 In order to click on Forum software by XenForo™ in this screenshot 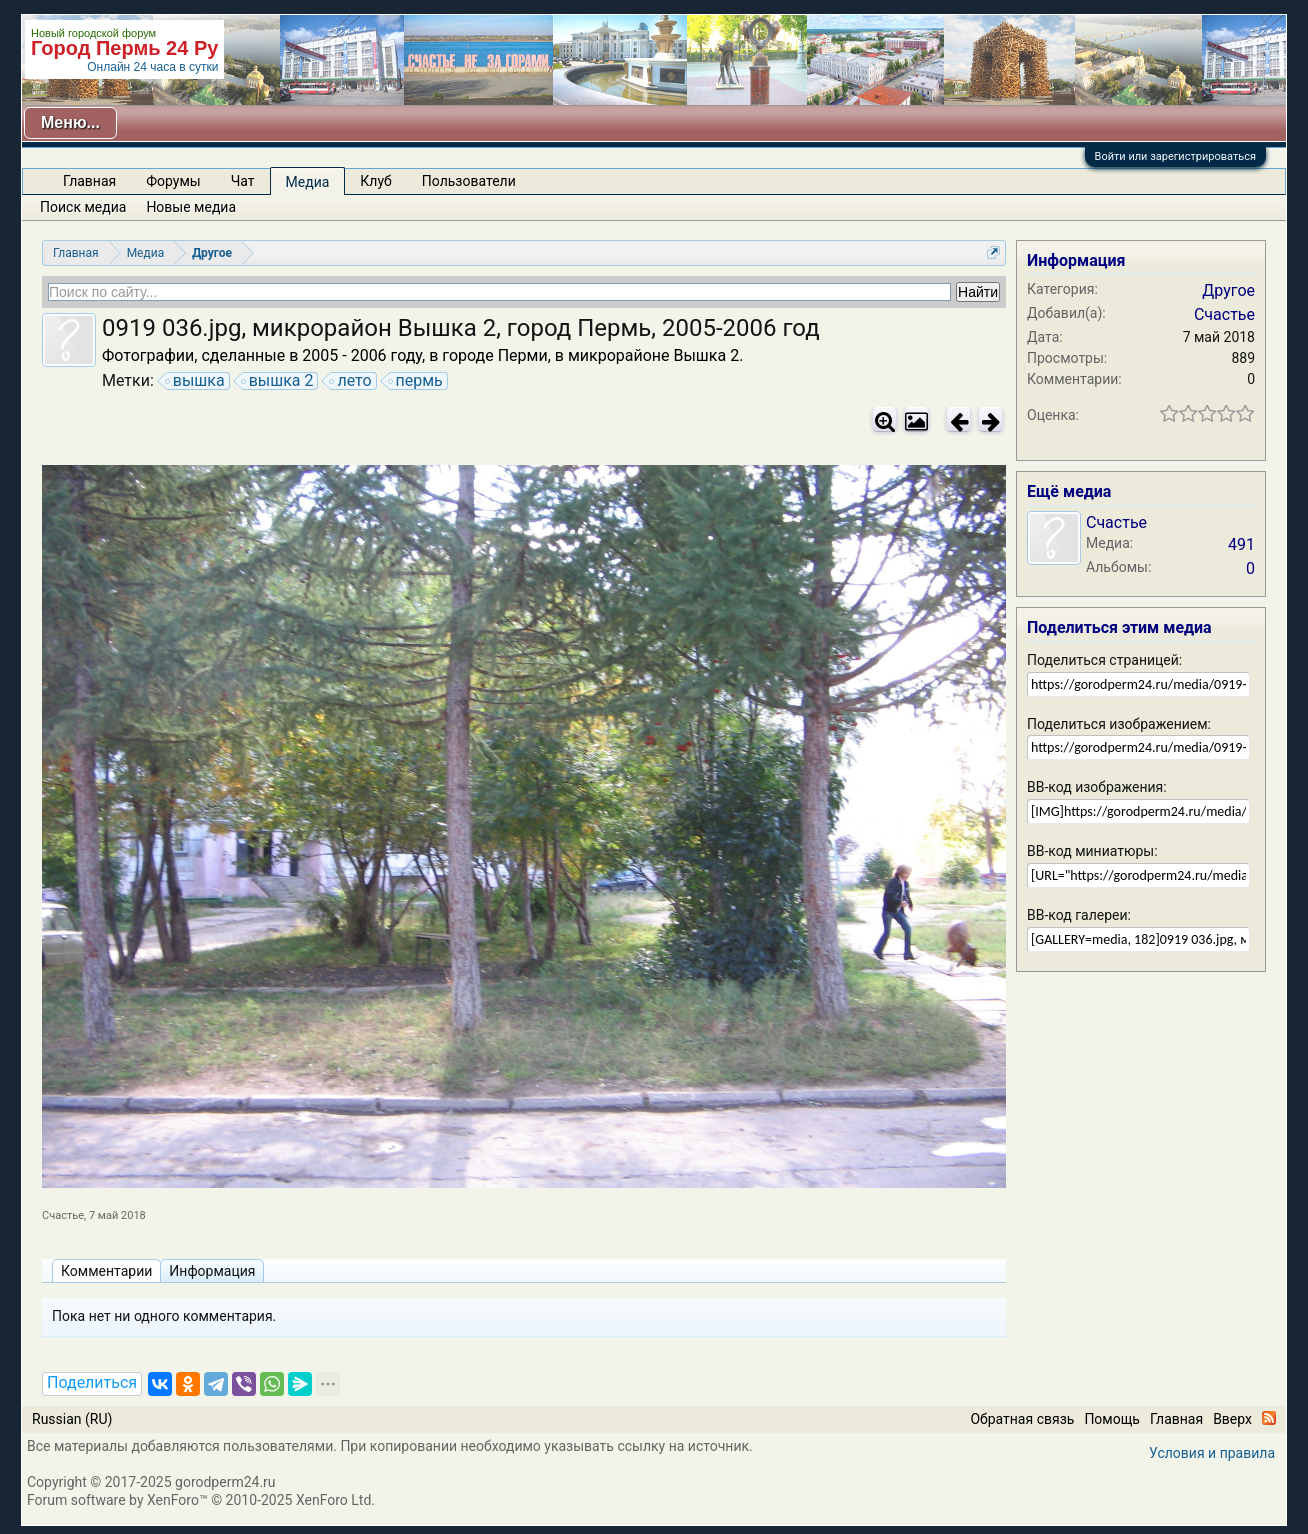, I will do `click(201, 1500)`.